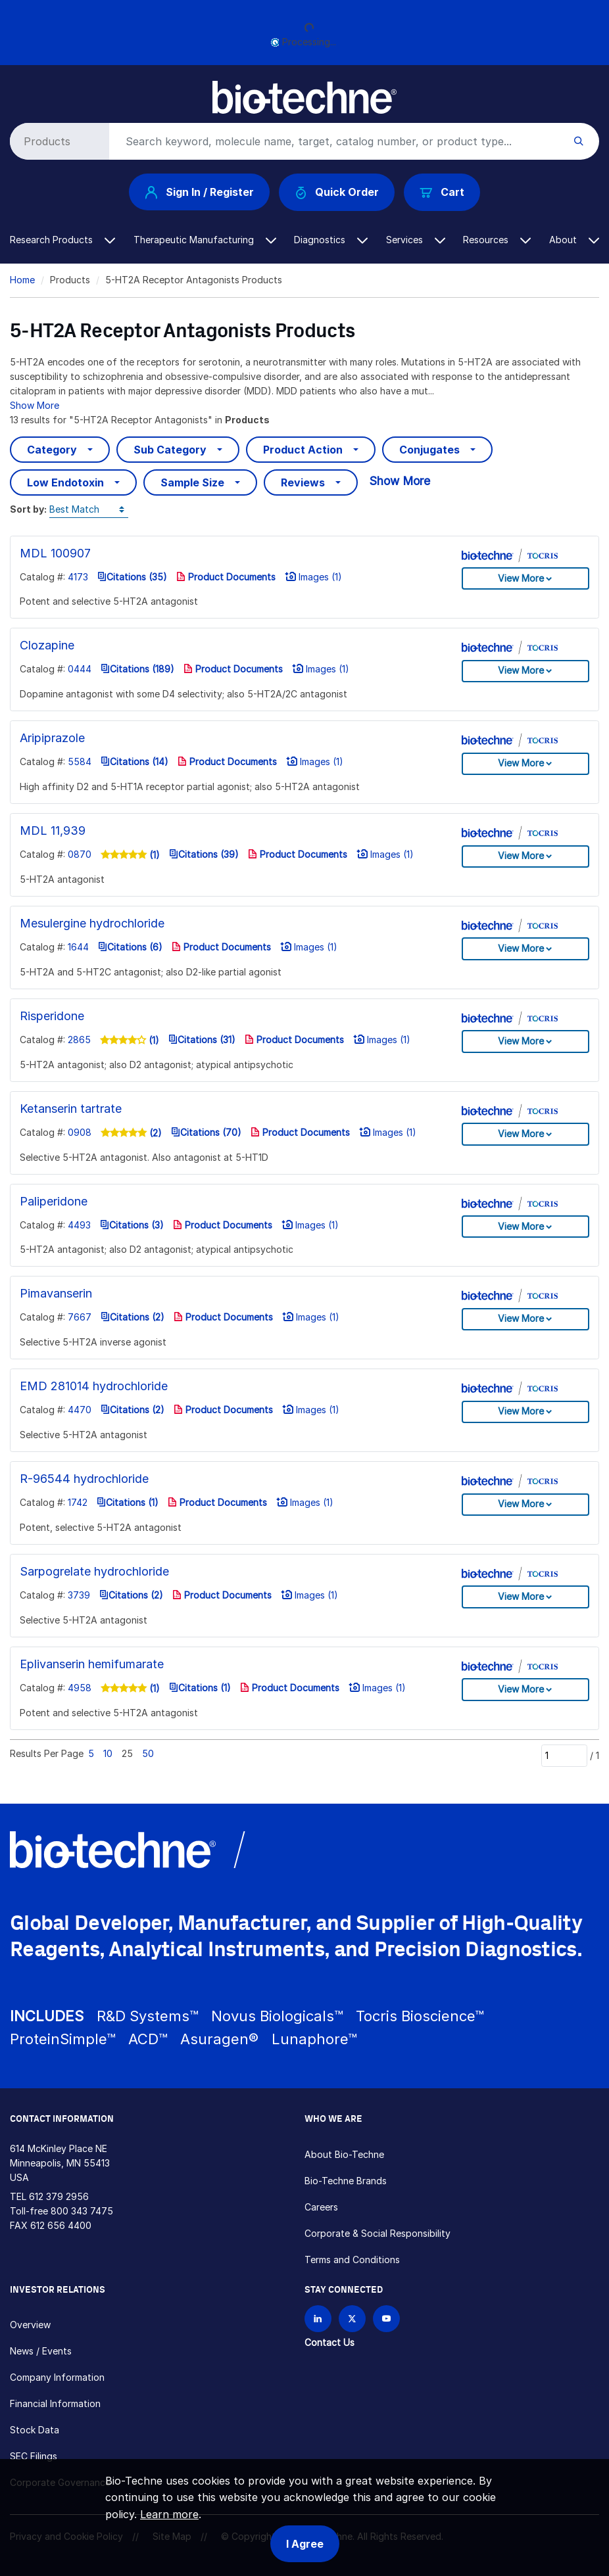 The width and height of the screenshot is (609, 2576). What do you see at coordinates (22, 279) in the screenshot?
I see `Home` at bounding box center [22, 279].